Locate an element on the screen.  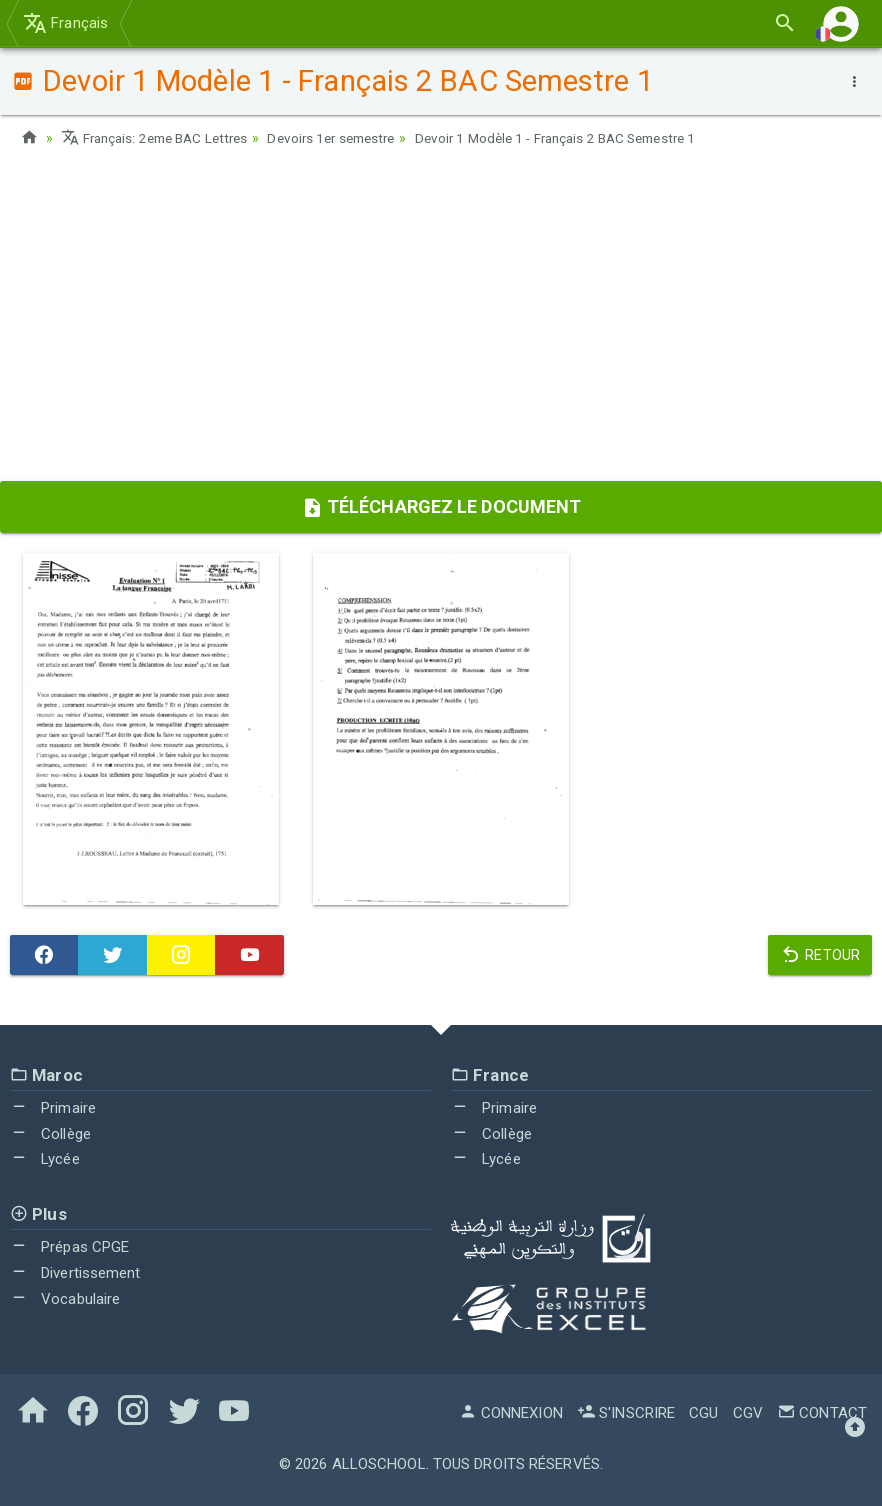
CGU is located at coordinates (703, 1413).